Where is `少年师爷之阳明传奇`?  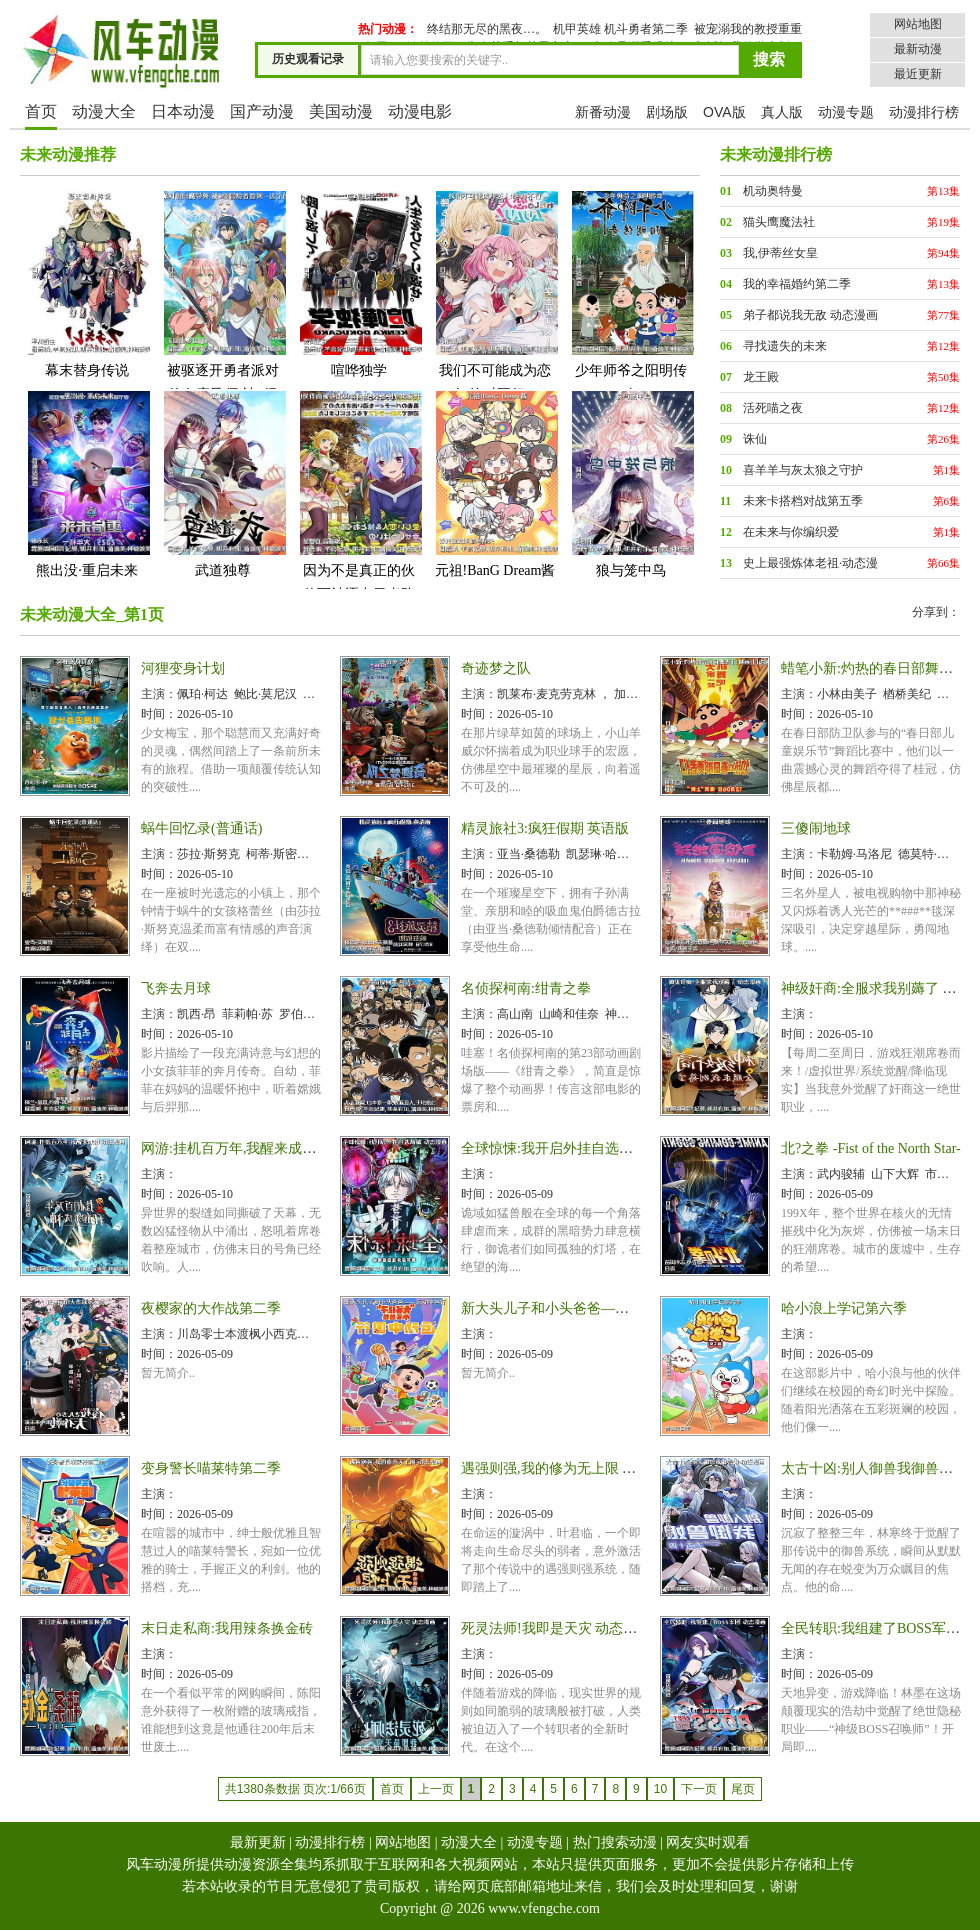
少年师爷之阳明传奇 is located at coordinates (631, 295).